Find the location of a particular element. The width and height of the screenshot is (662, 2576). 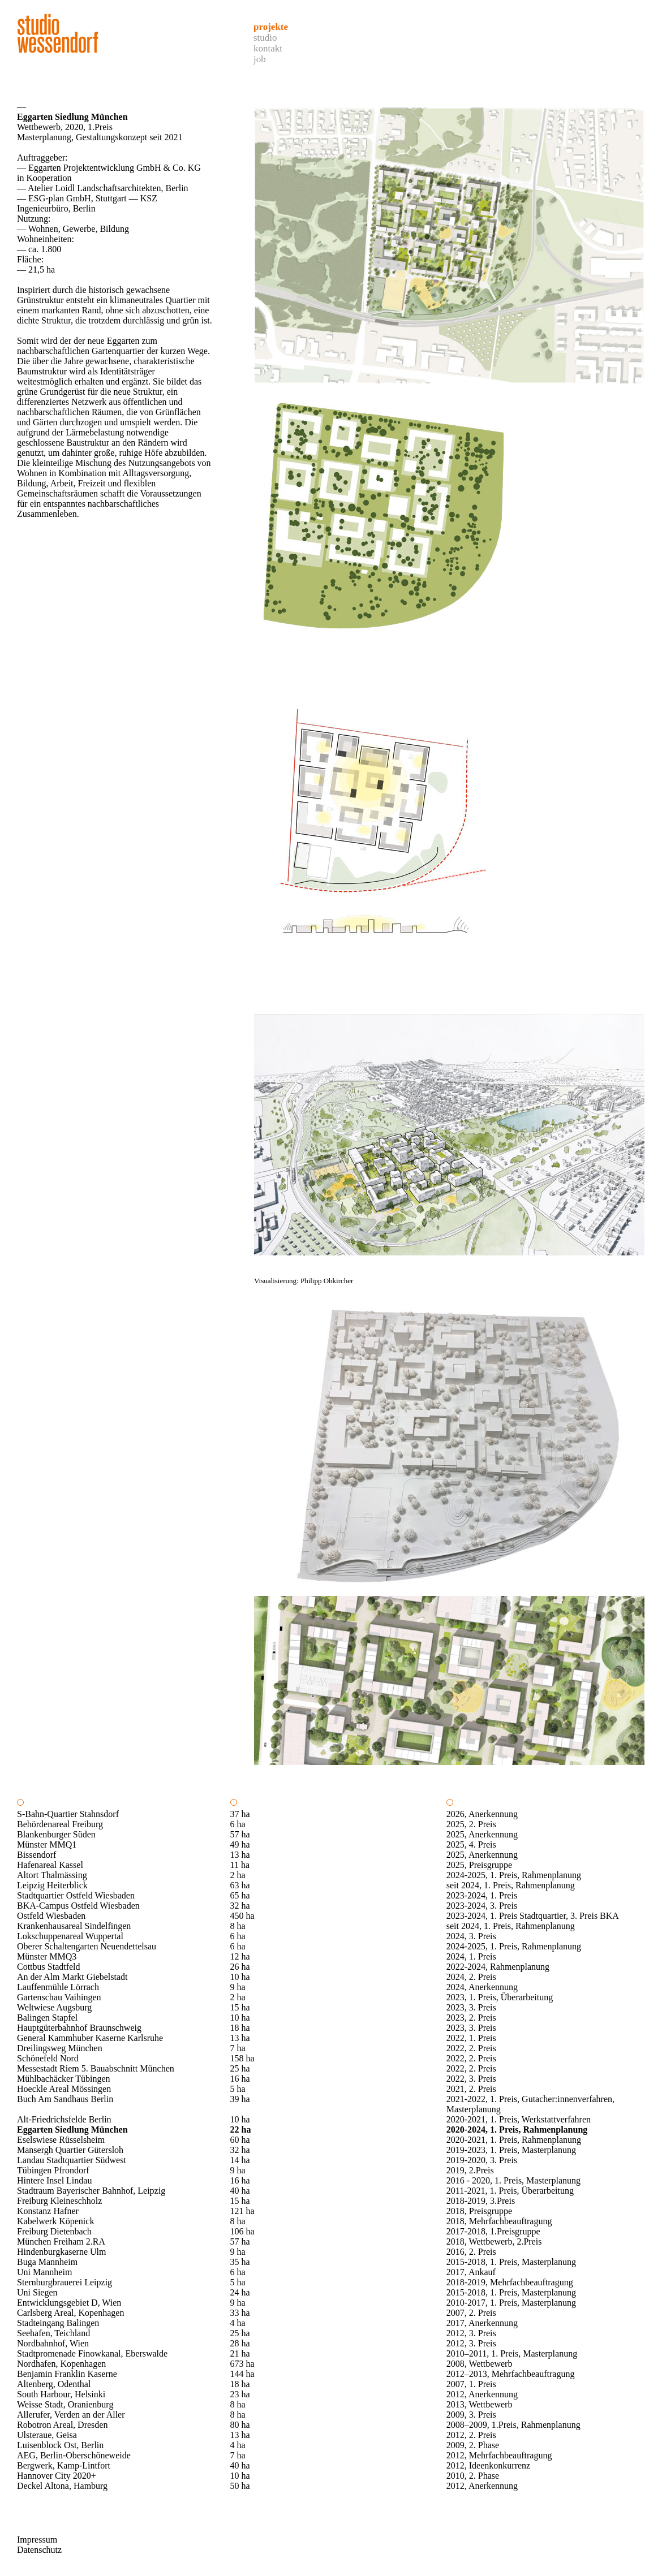

Freiburg Kleineschholz is located at coordinates (59, 2201).